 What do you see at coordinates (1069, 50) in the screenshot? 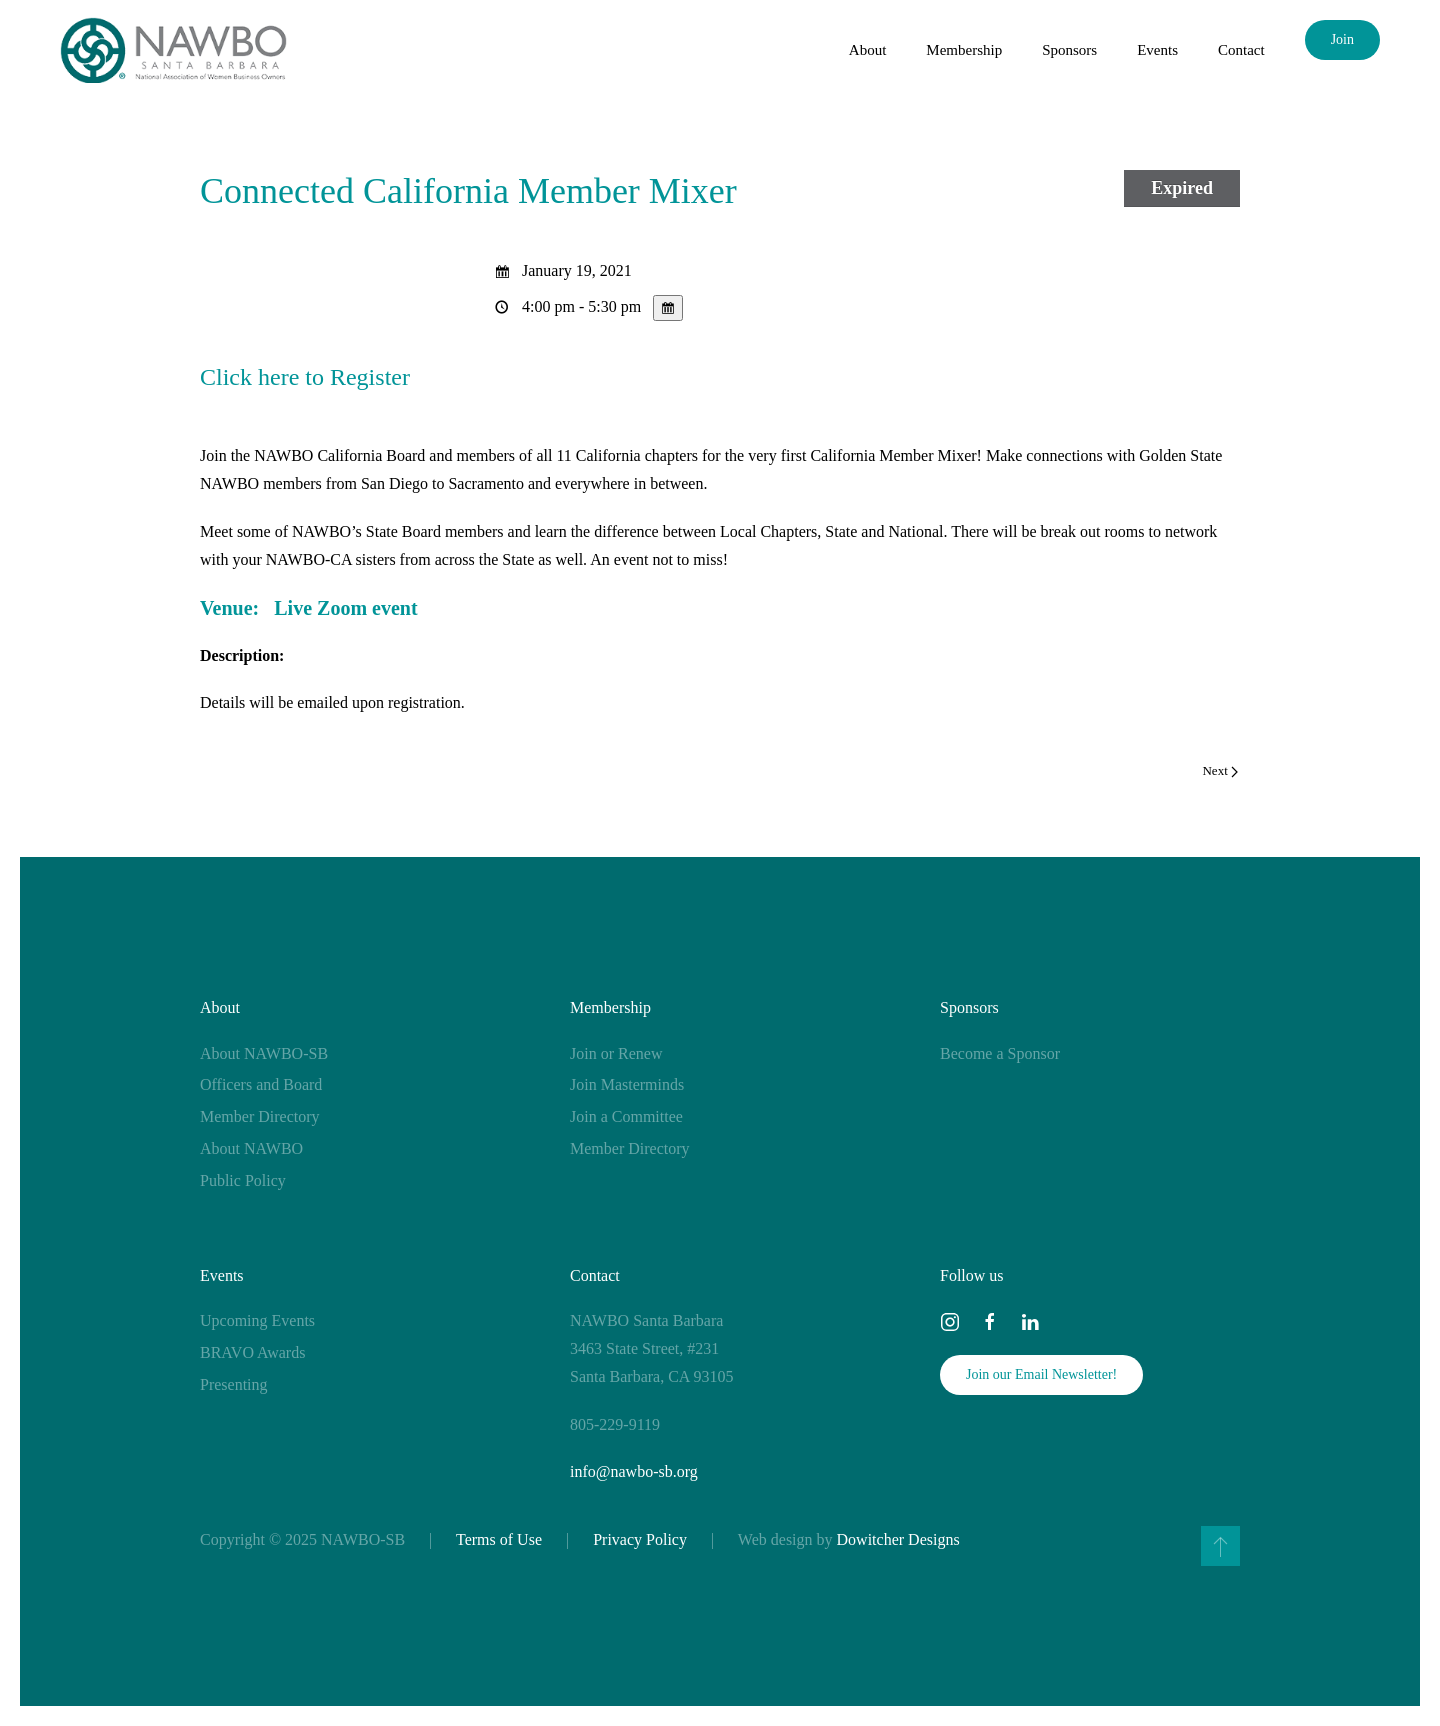
I see `Sponsors [button]` at bounding box center [1069, 50].